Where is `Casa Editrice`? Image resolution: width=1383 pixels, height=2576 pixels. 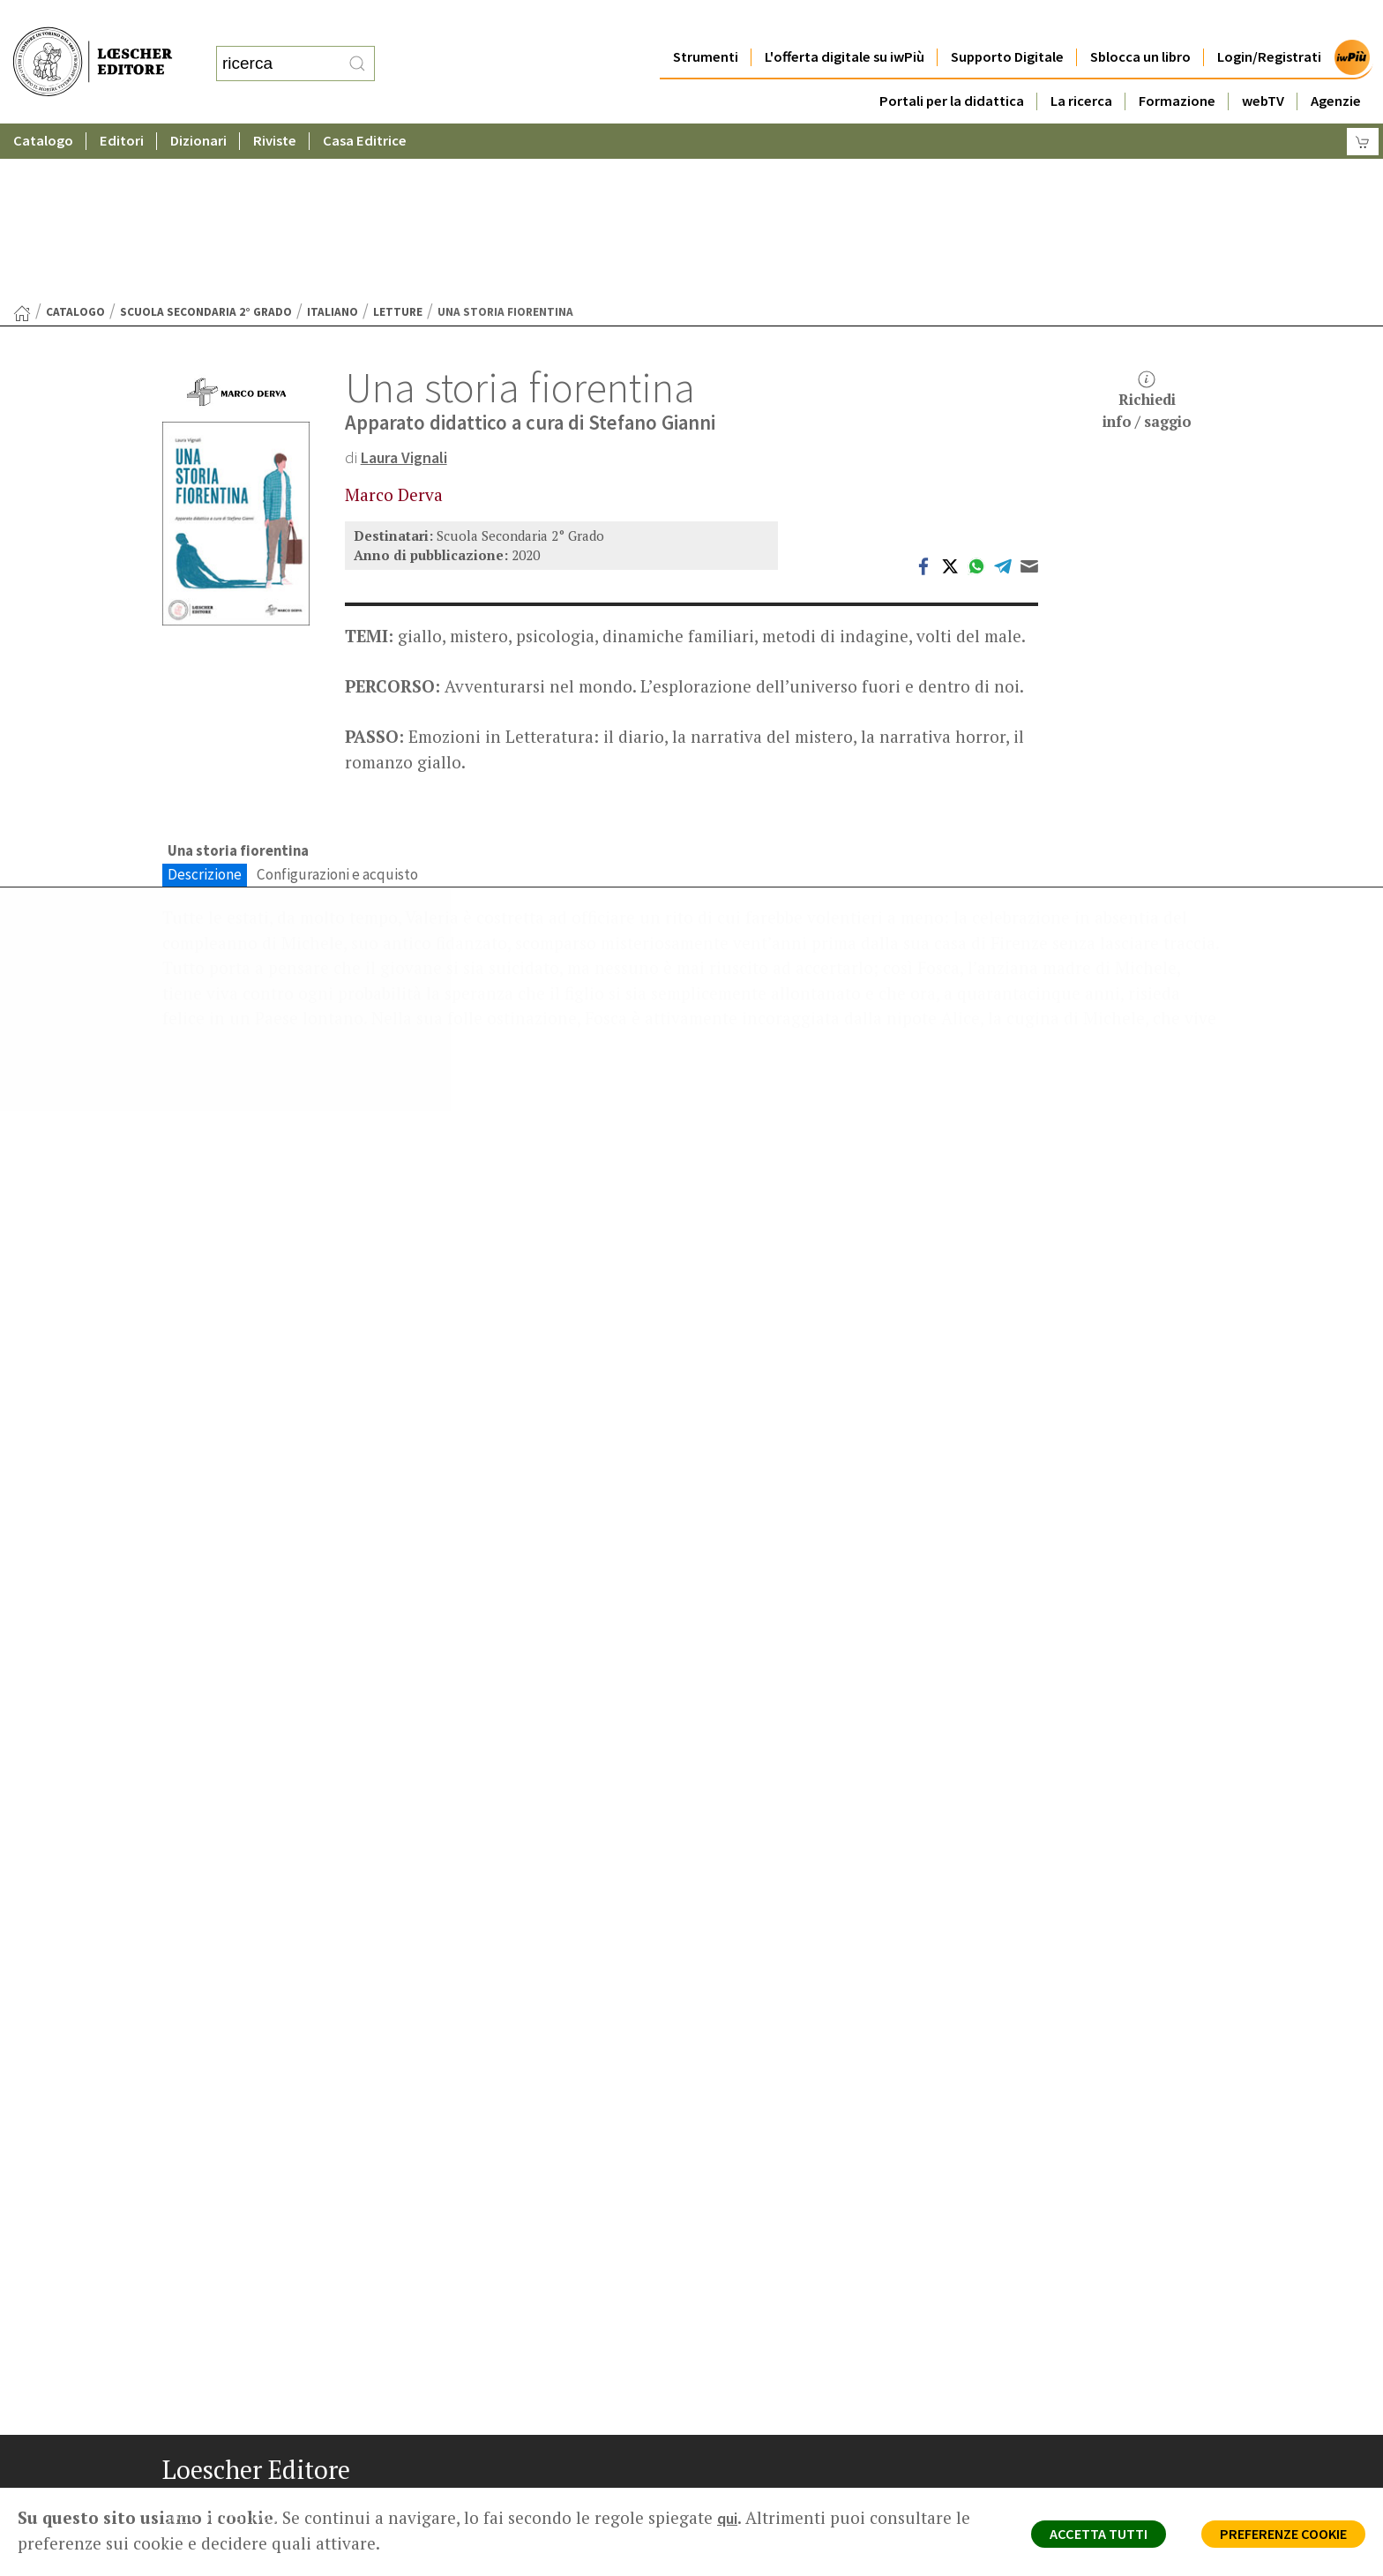 Casa Editrice is located at coordinates (365, 105).